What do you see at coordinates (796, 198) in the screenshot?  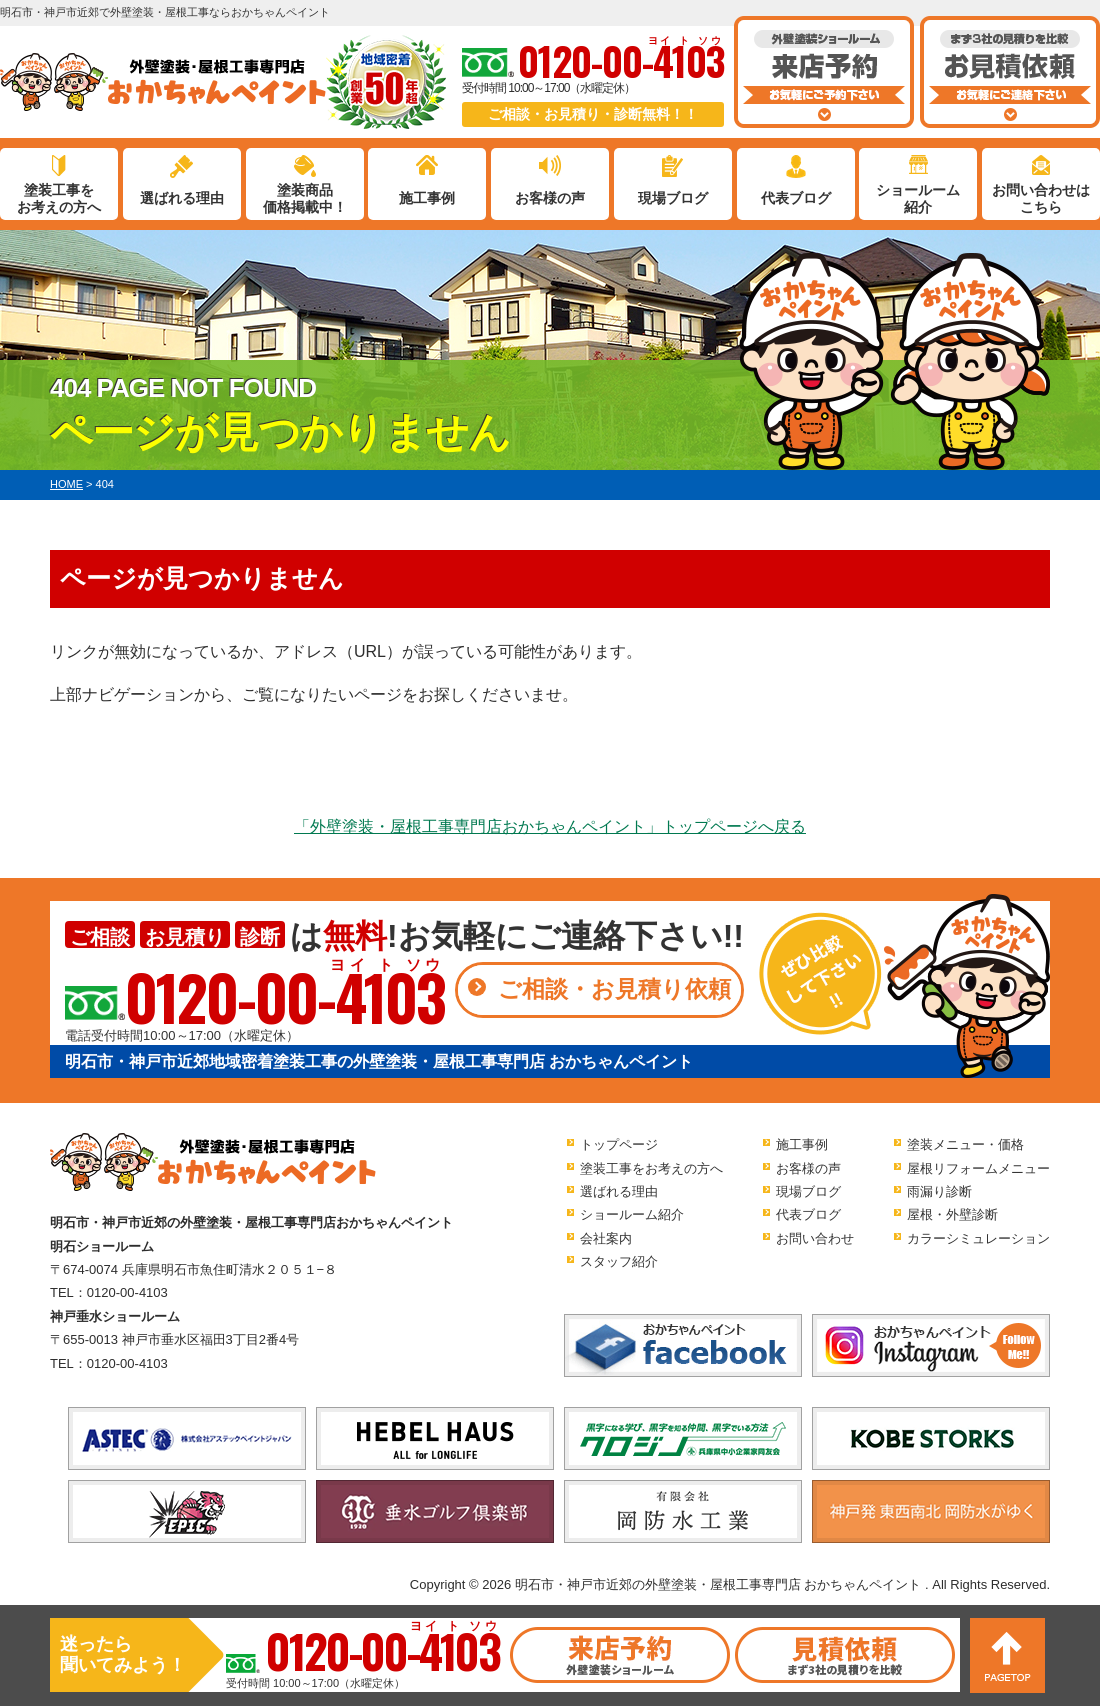 I see `代表ブログ` at bounding box center [796, 198].